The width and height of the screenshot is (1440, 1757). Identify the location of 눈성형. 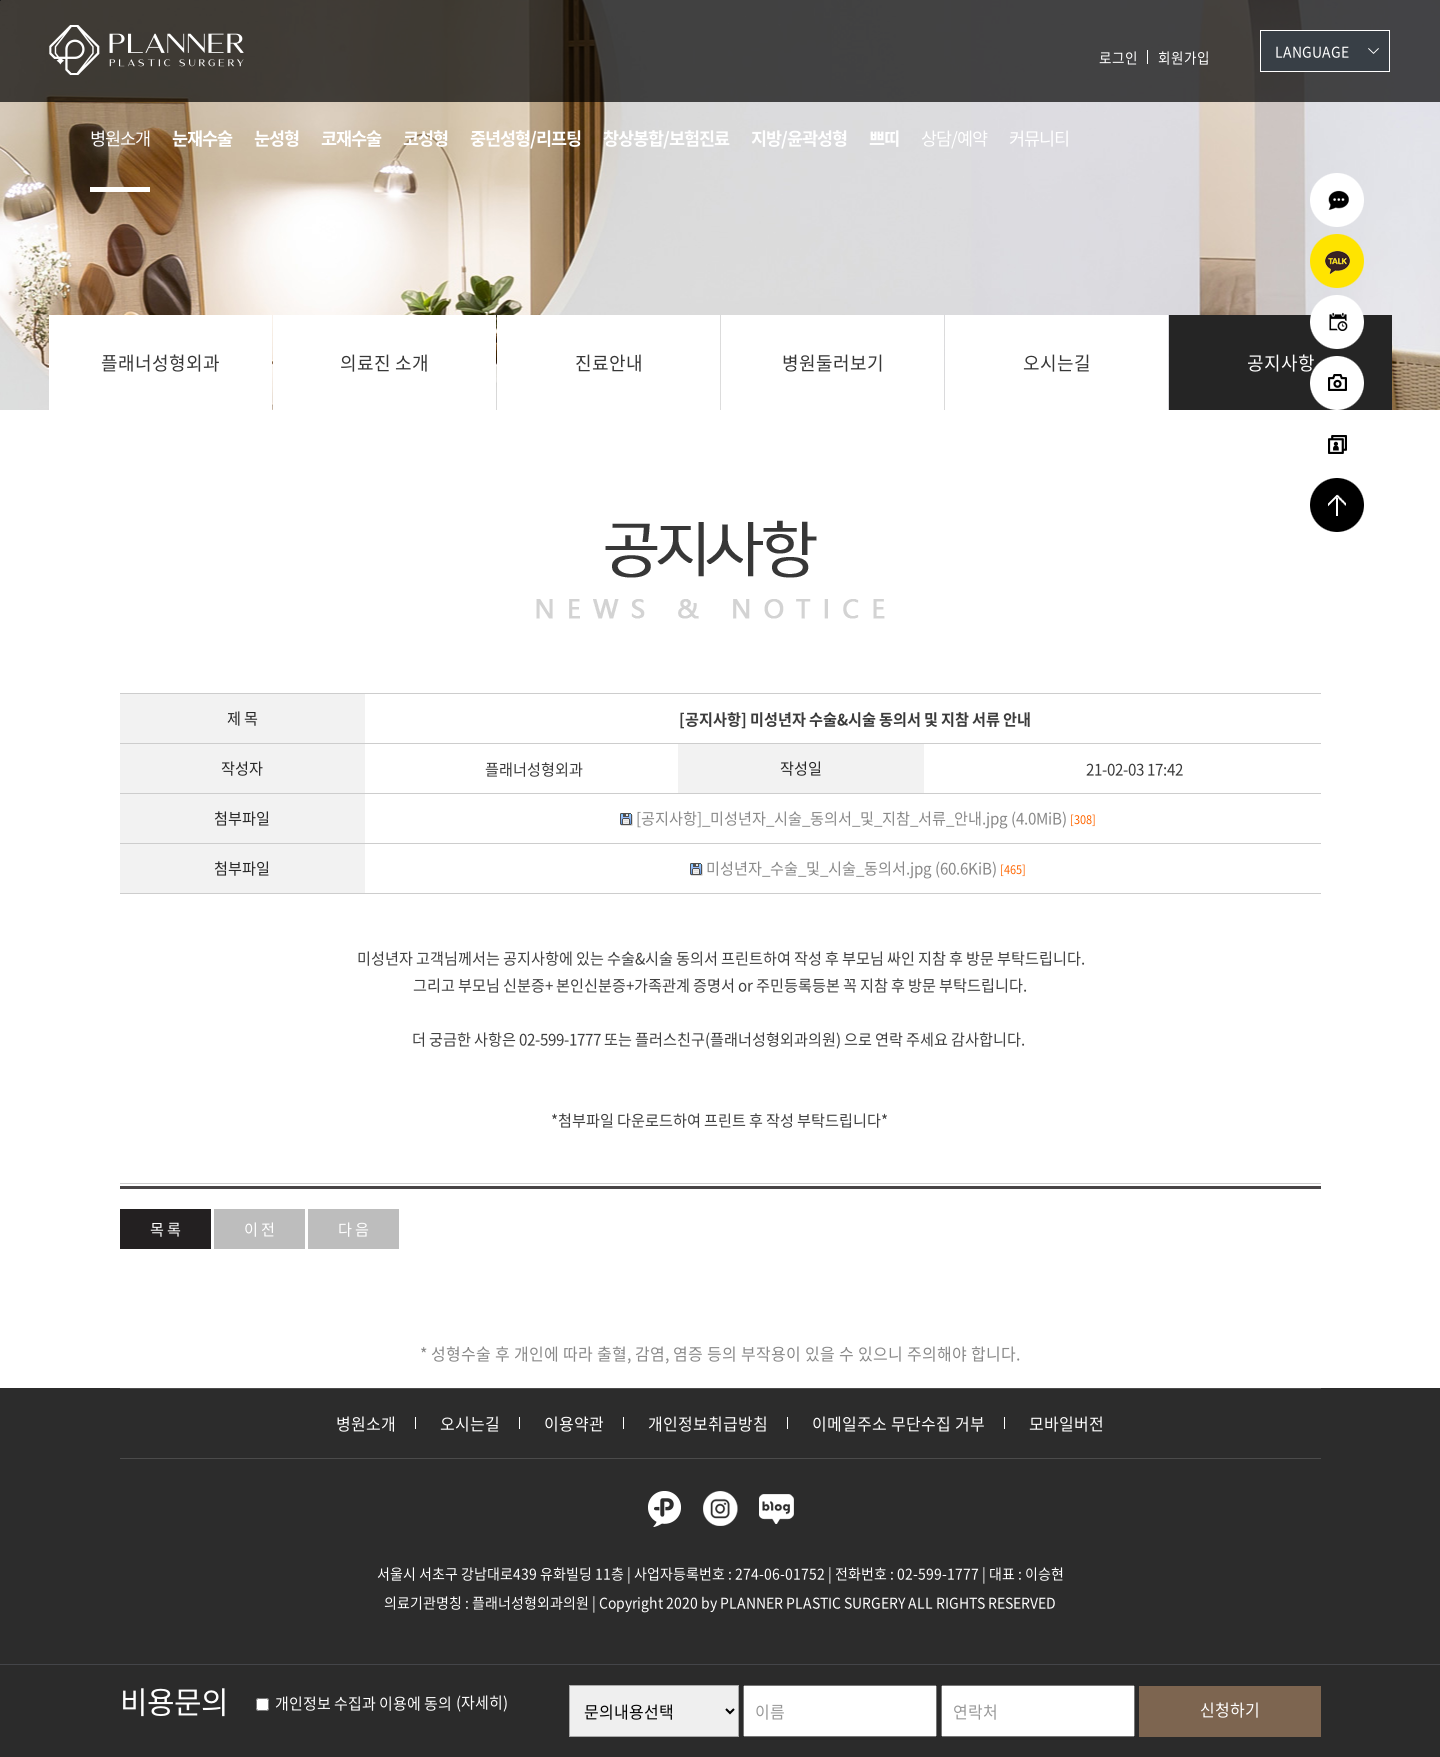
(276, 138).